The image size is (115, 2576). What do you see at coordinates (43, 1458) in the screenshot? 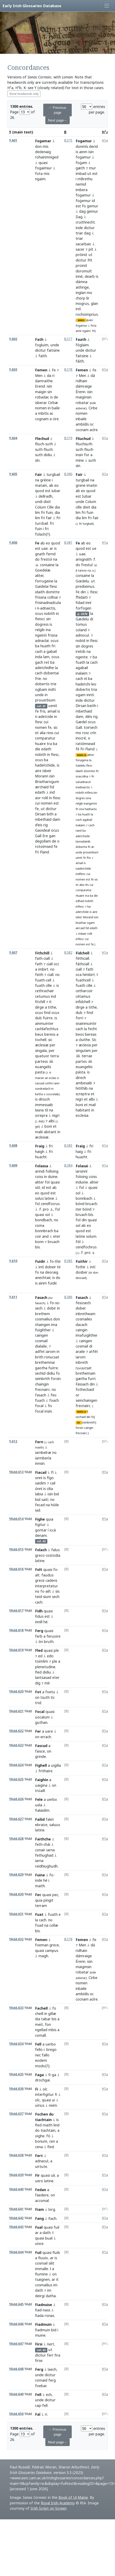
I see `iarmberla` at bounding box center [43, 1458].